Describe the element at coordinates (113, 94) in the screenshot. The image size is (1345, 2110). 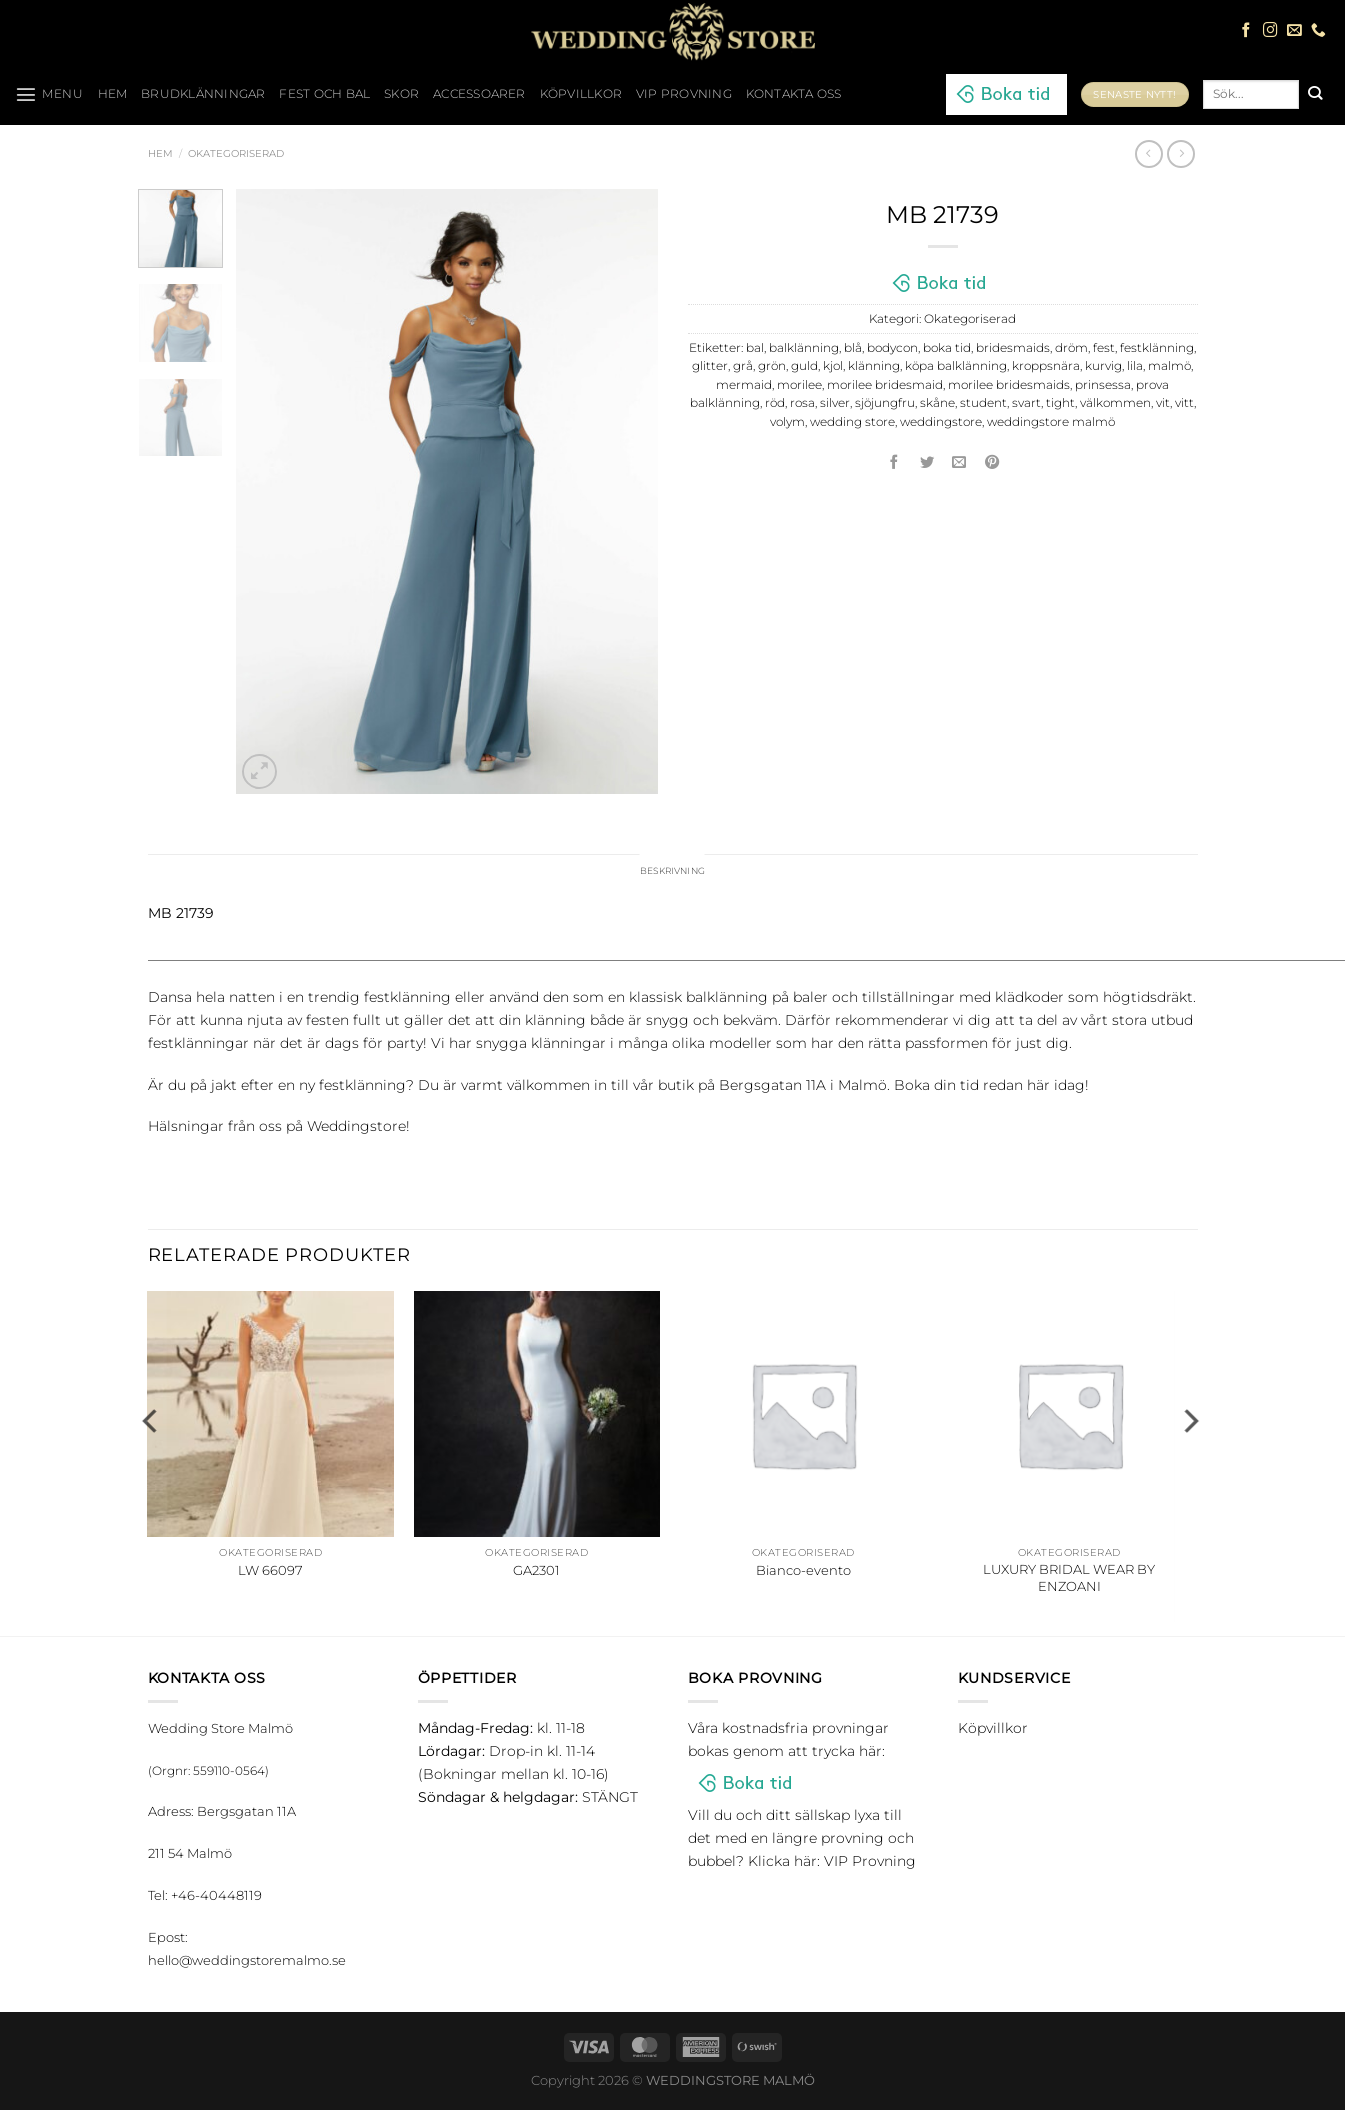
I see `HEM` at that location.